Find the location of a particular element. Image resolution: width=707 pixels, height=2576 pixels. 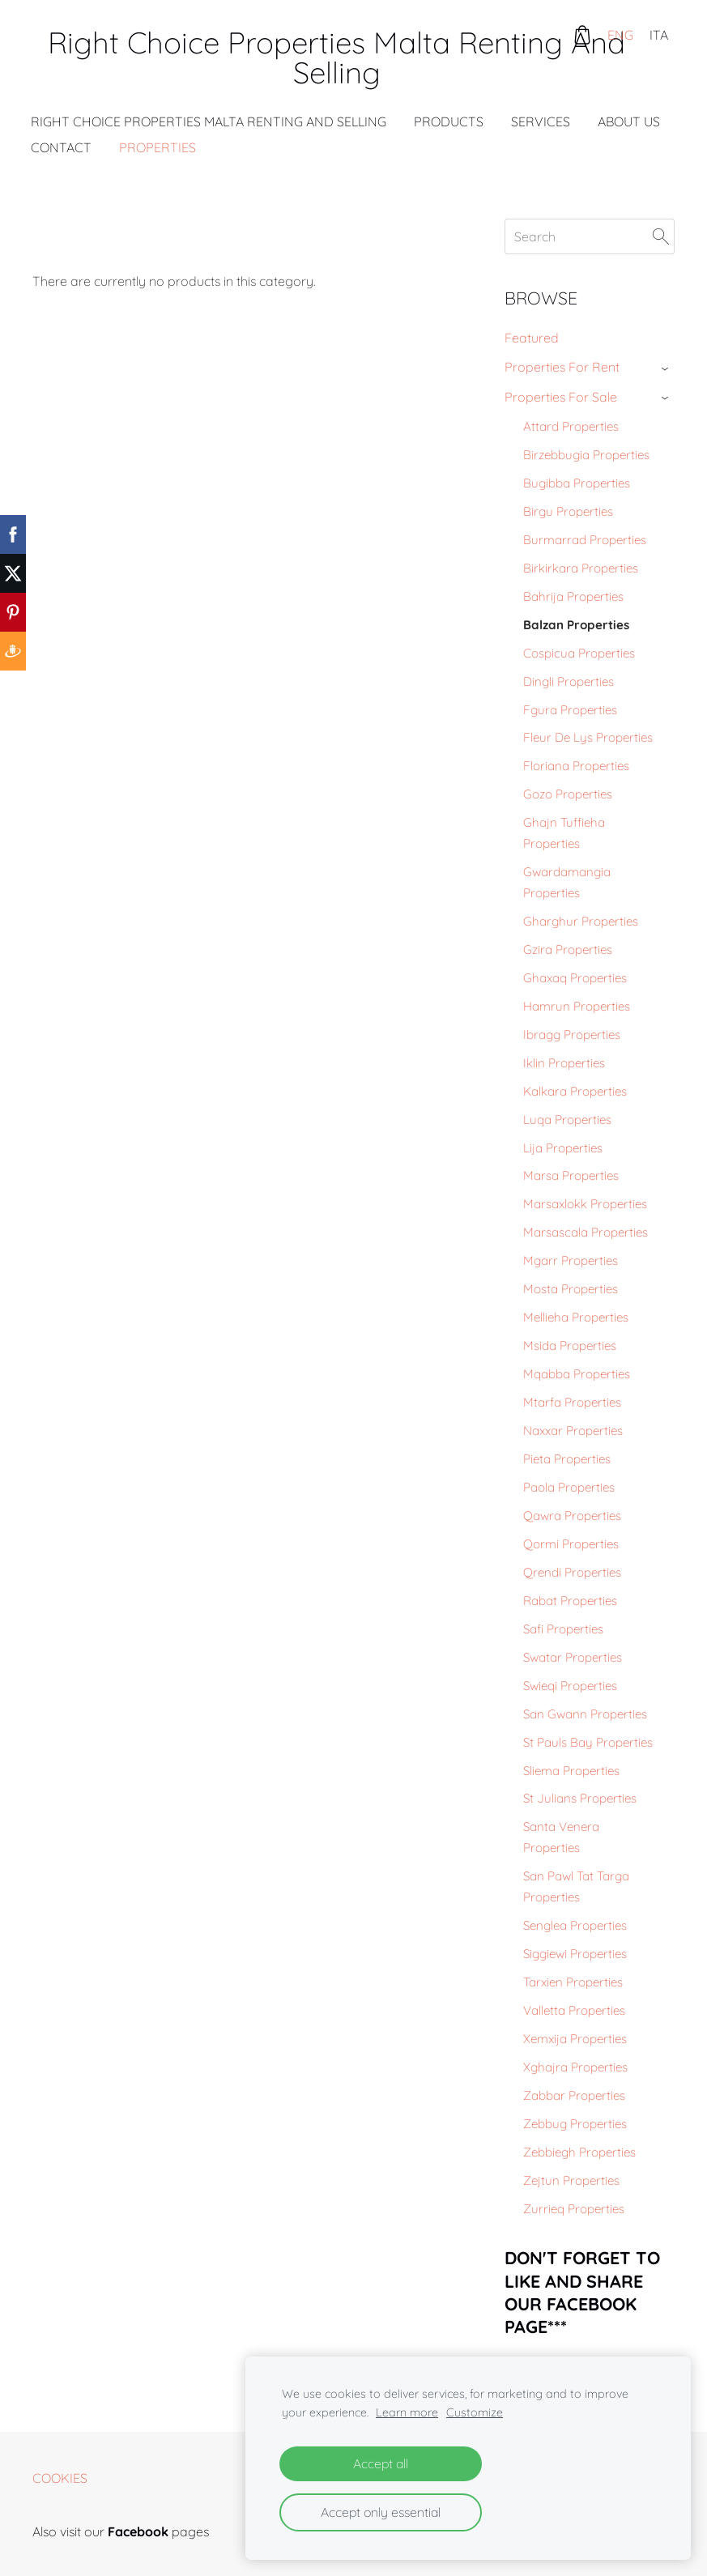

Qawra Properties [menuitem] is located at coordinates (572, 1515).